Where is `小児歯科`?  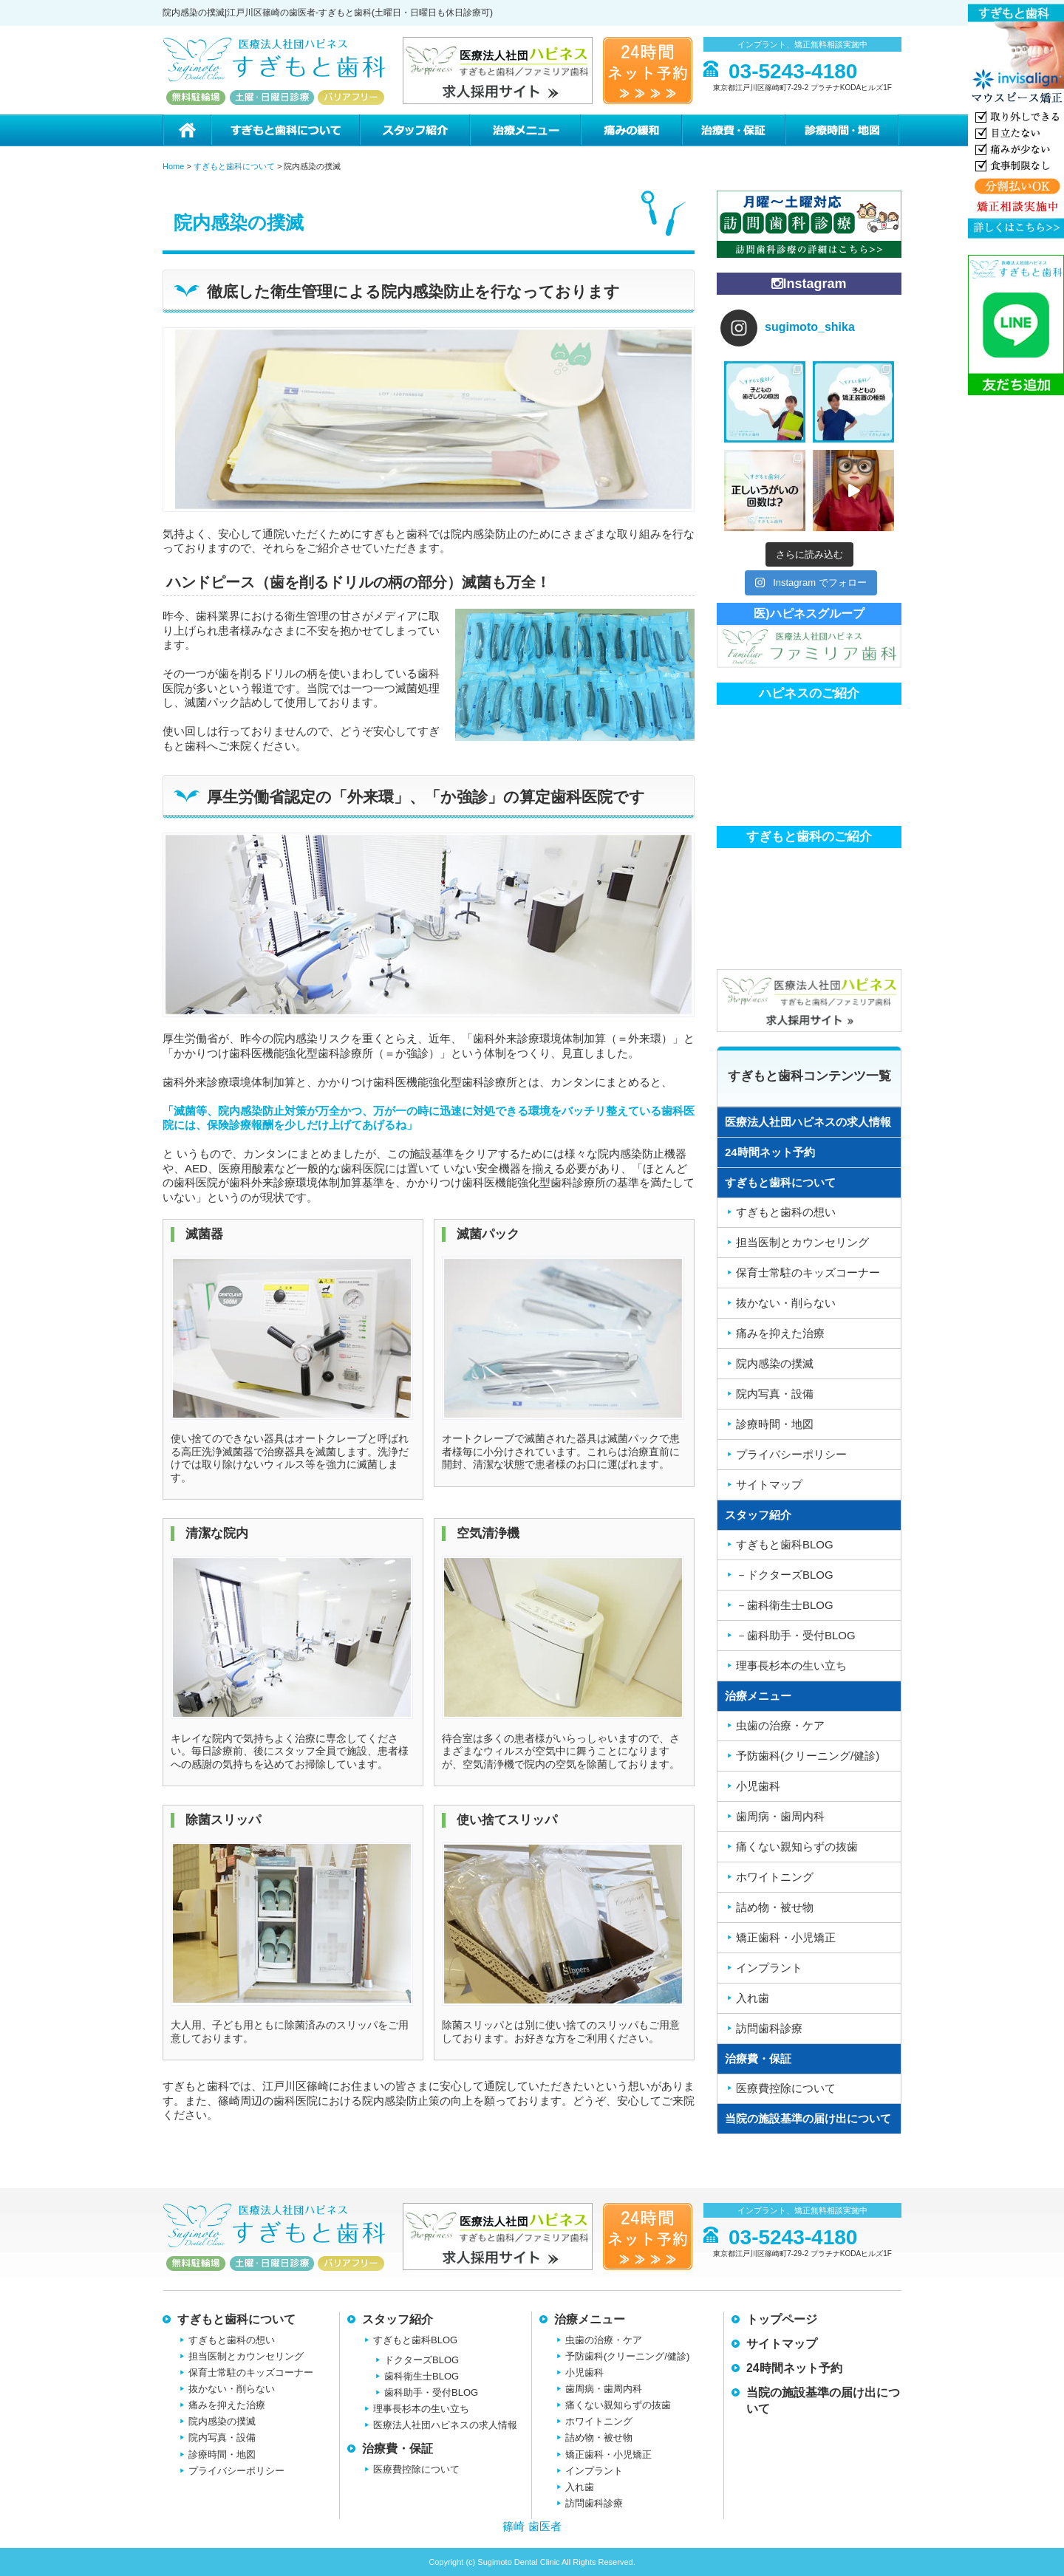
小児歯科 is located at coordinates (758, 1786).